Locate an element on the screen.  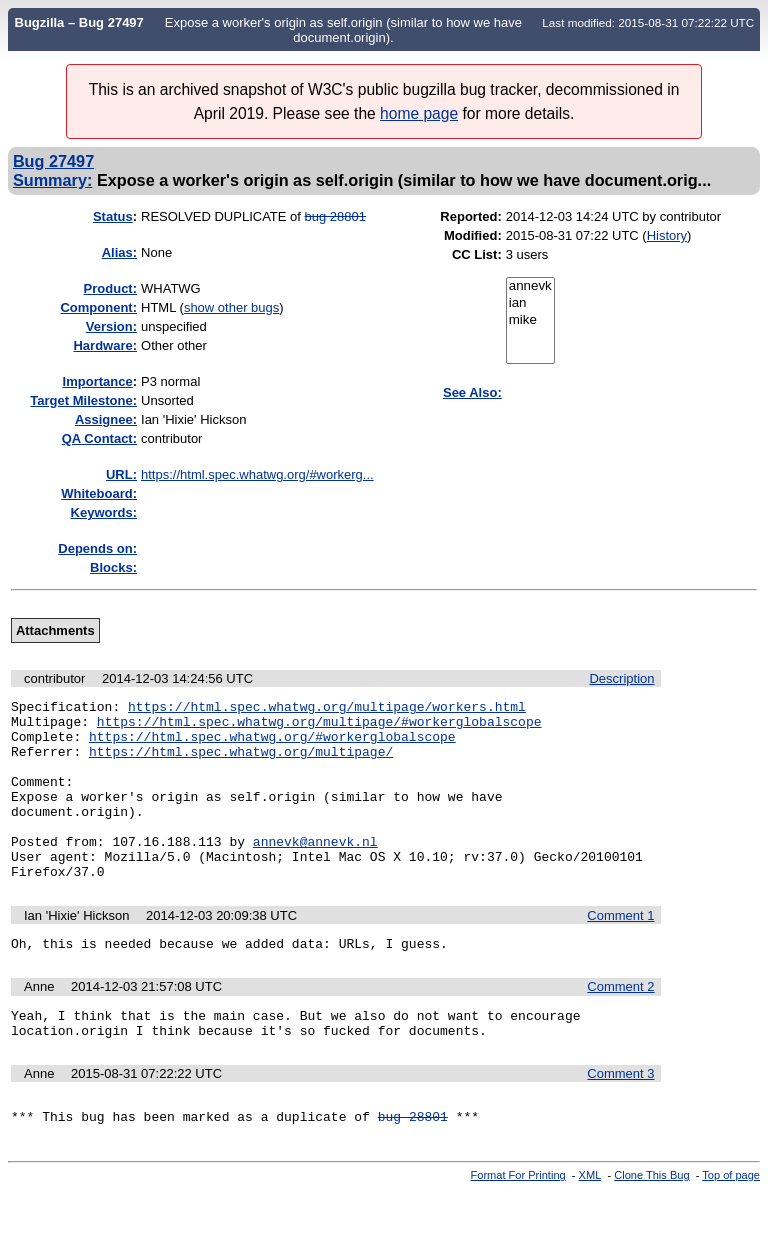
Depends on: is located at coordinates (97, 548).